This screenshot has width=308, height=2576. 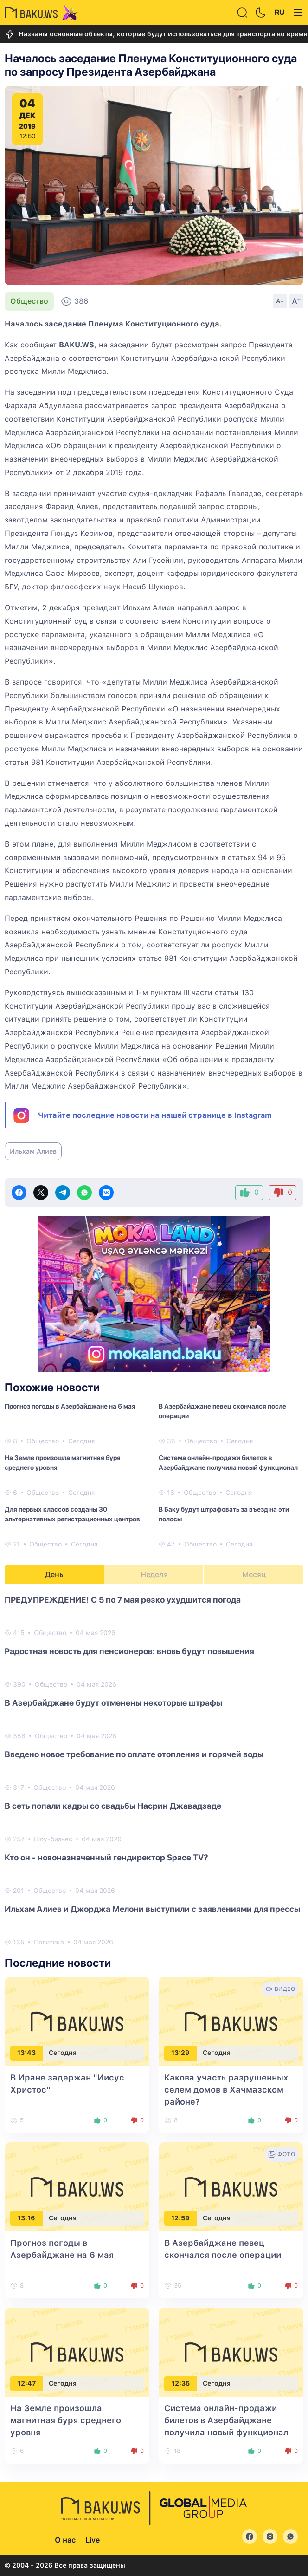 What do you see at coordinates (29, 301) in the screenshot?
I see `Общество` at bounding box center [29, 301].